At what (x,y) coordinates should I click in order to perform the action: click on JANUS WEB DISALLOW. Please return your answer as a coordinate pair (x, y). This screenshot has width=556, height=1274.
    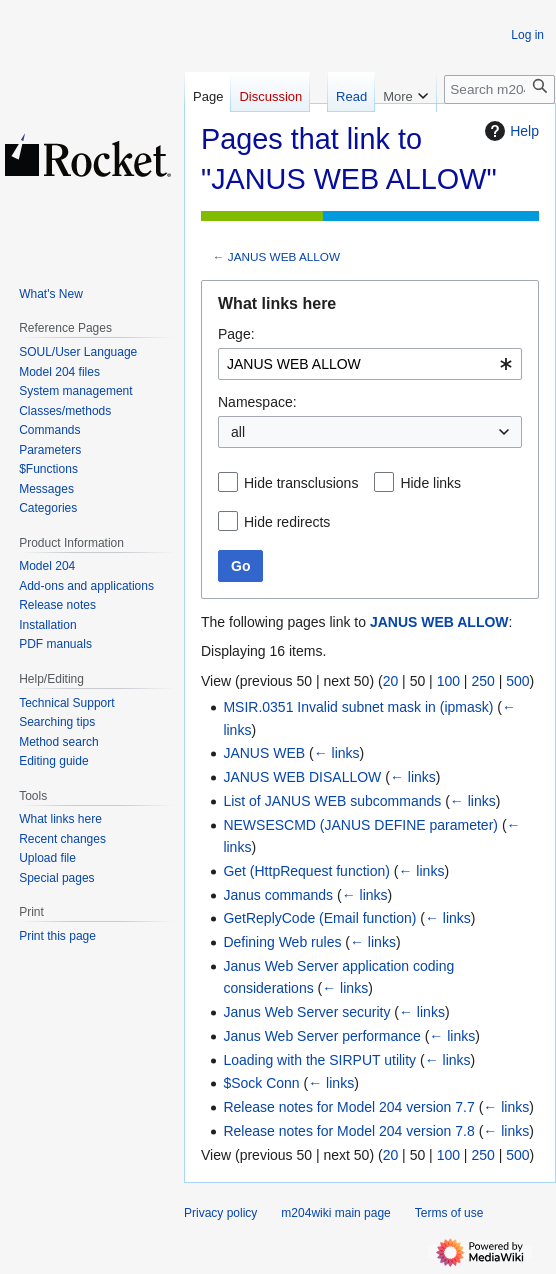
    Looking at the image, I should click on (302, 777).